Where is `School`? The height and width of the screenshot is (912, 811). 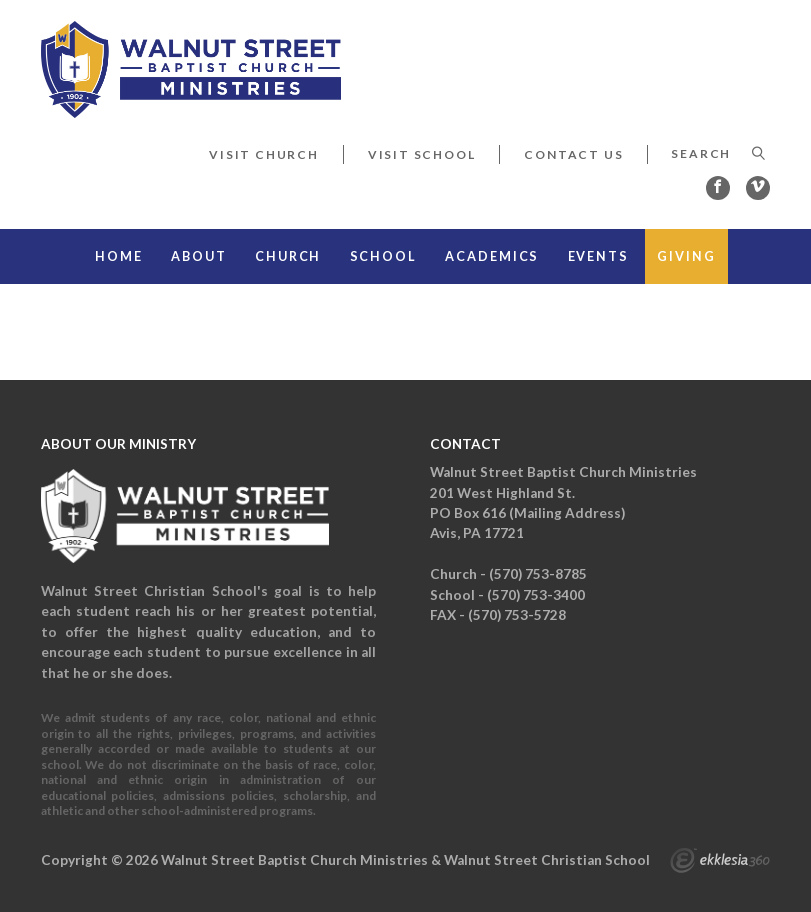
School is located at coordinates (383, 256).